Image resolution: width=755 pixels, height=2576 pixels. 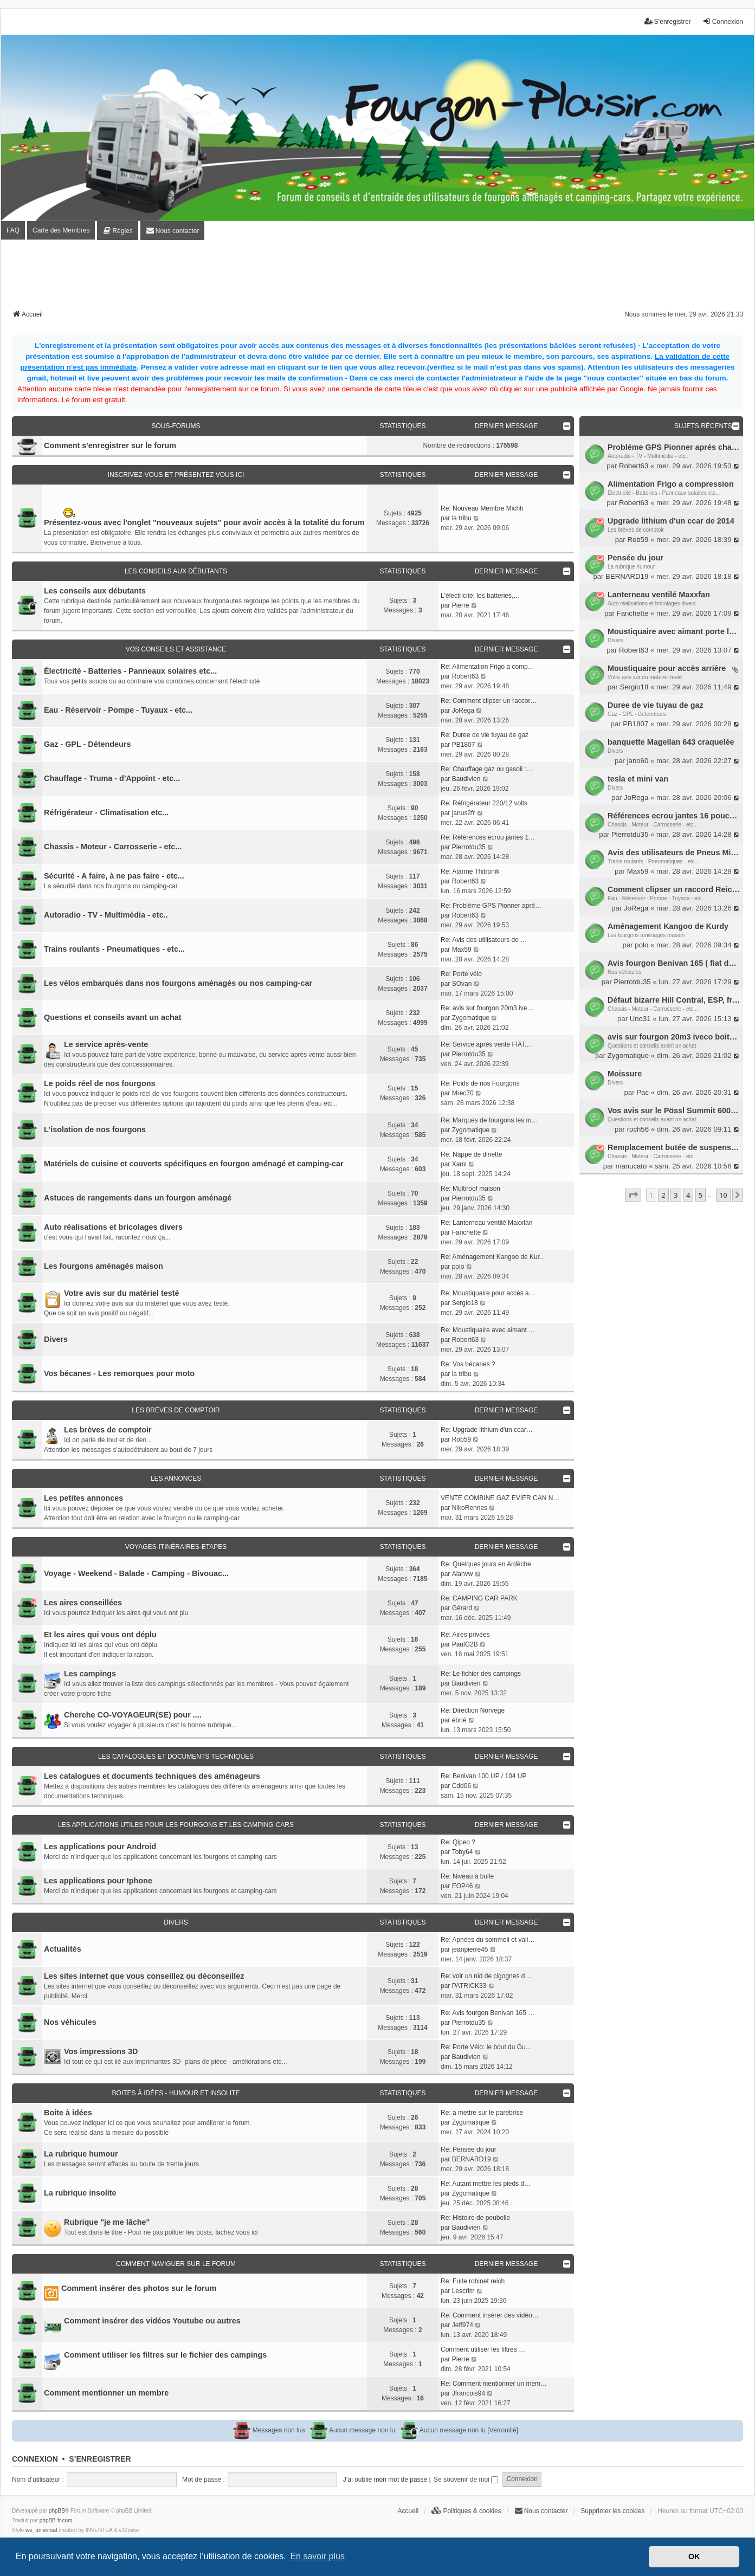 I want to click on la tribu, so click(x=462, y=518).